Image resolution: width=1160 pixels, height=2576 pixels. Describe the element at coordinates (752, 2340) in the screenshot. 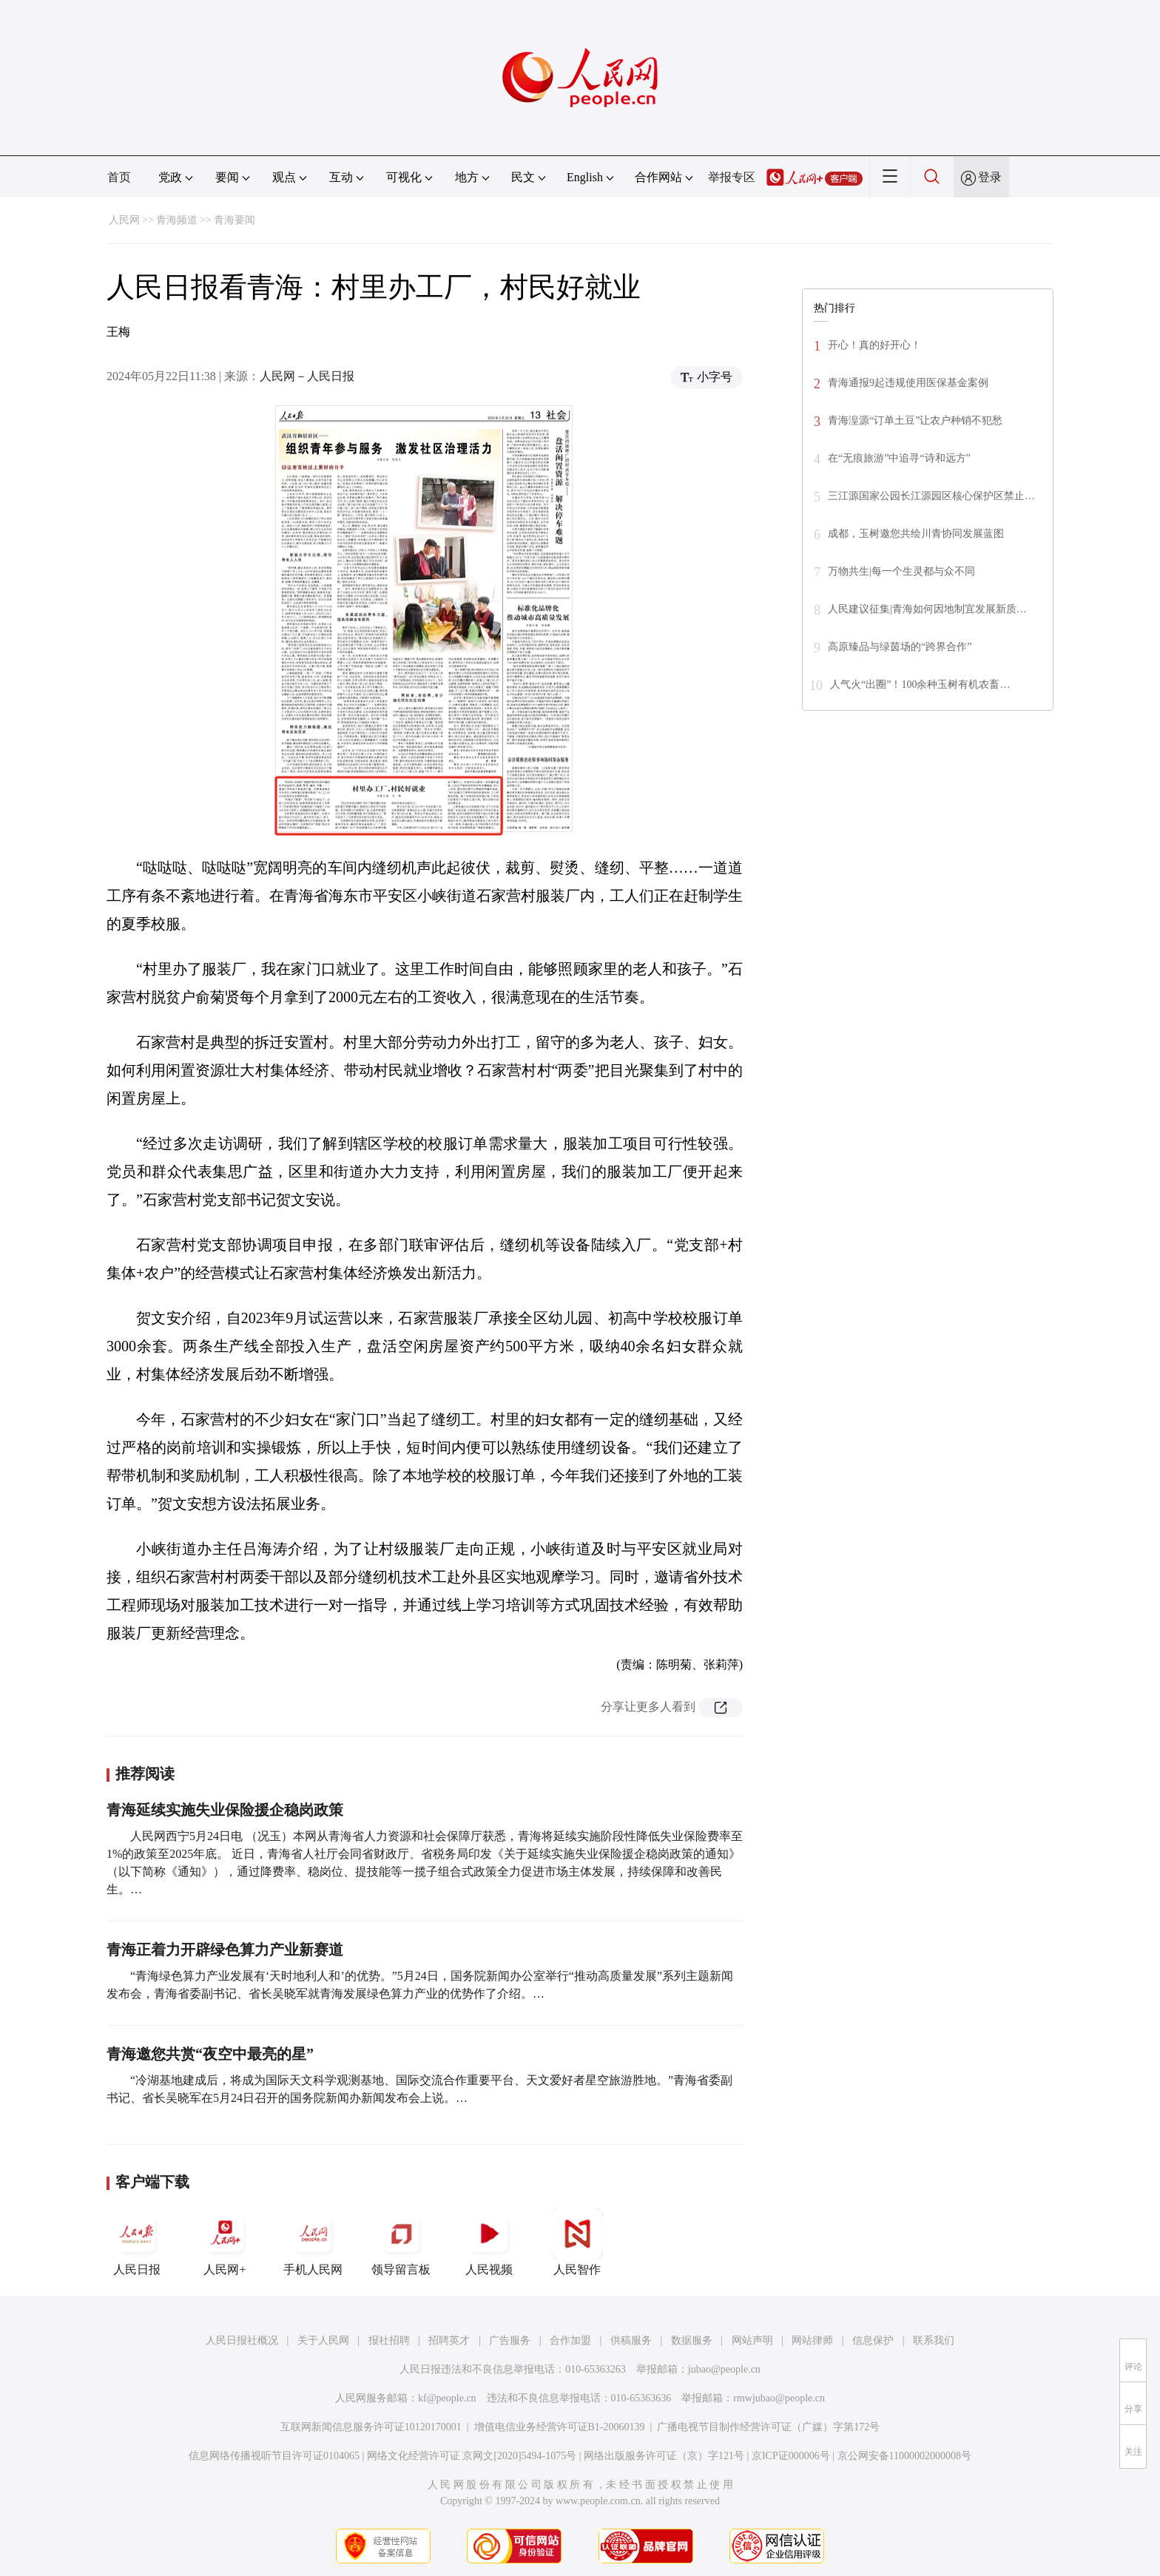

I see `网站声明` at that location.